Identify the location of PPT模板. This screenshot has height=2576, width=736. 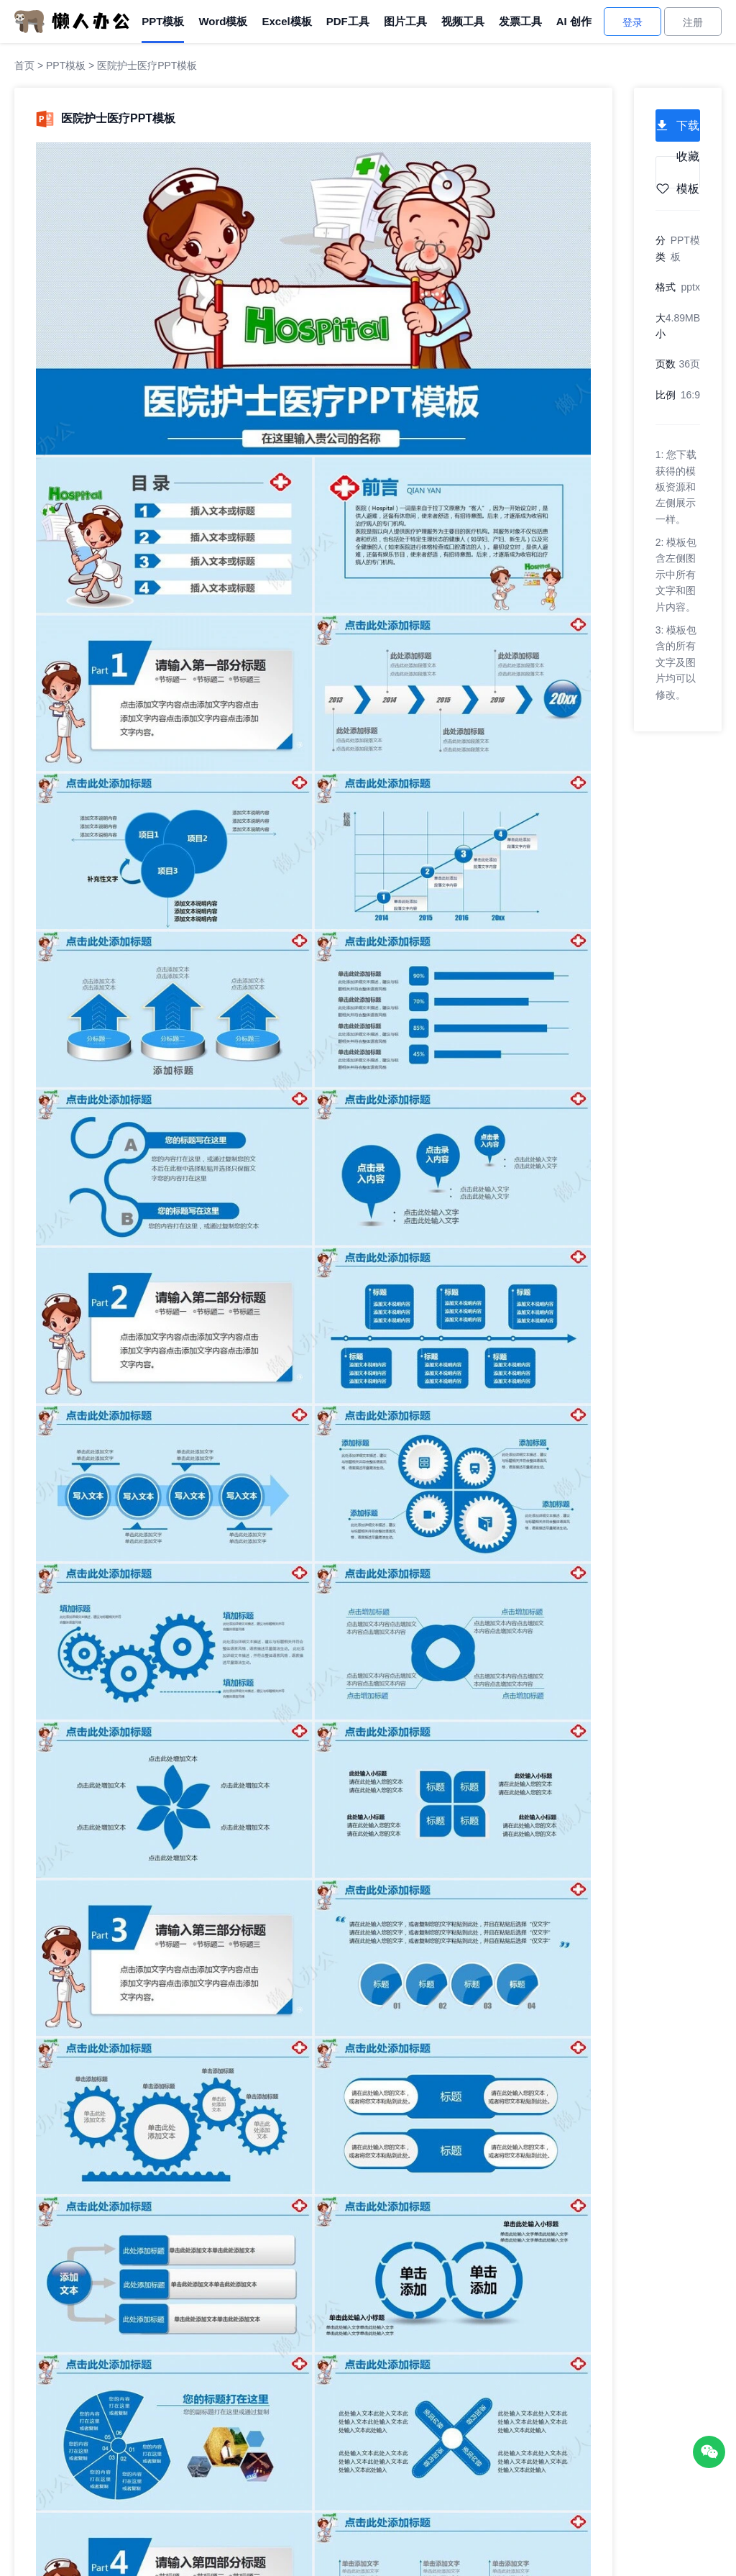
(163, 21).